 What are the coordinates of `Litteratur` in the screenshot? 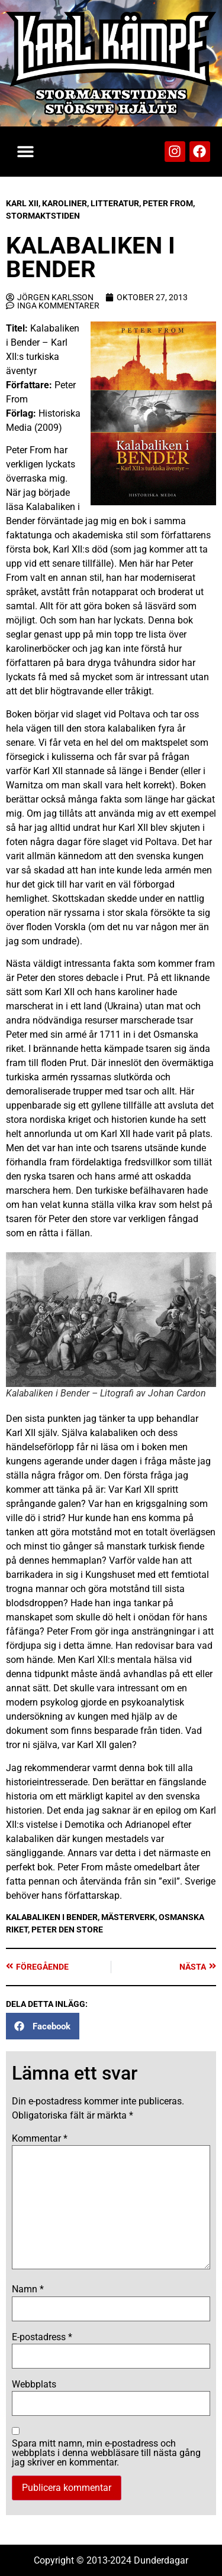 It's located at (115, 203).